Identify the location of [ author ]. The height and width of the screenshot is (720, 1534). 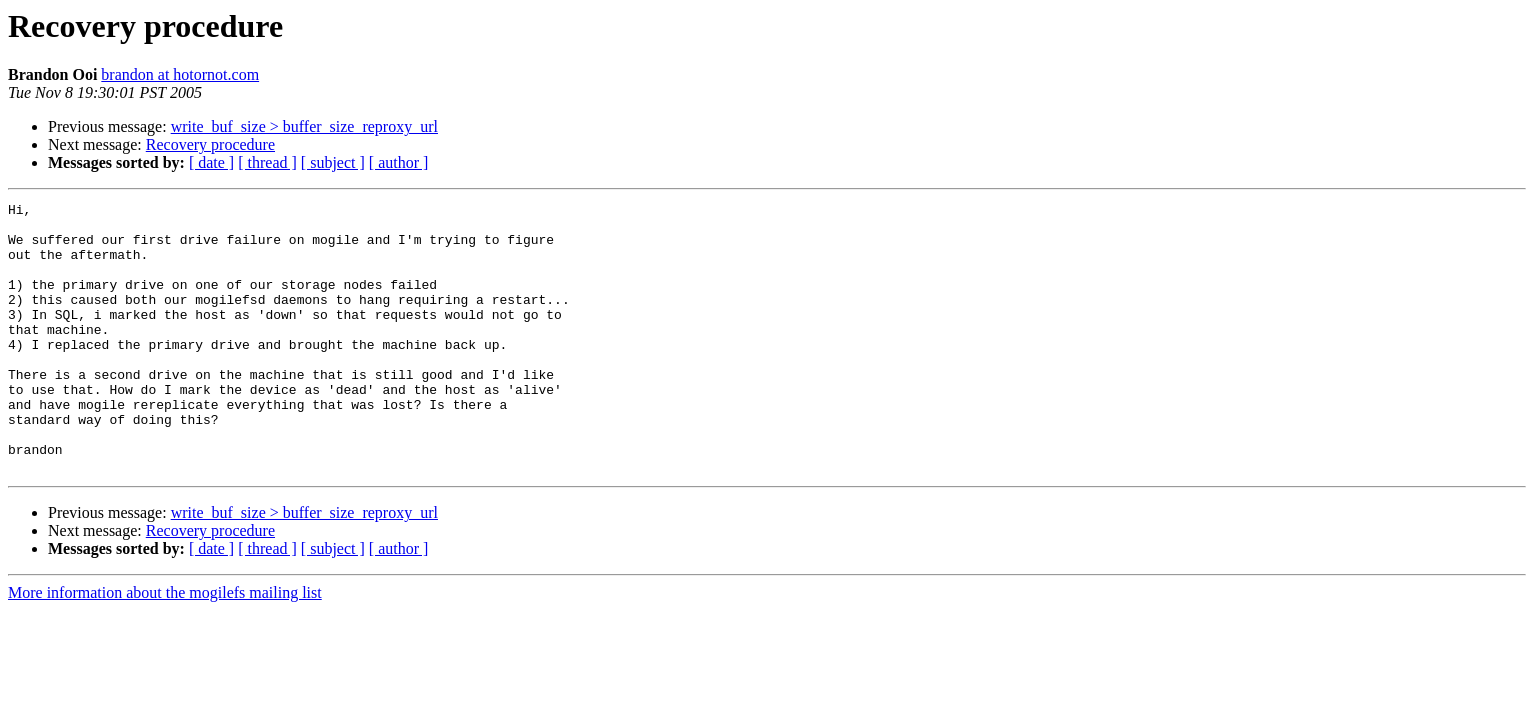
(399, 162).